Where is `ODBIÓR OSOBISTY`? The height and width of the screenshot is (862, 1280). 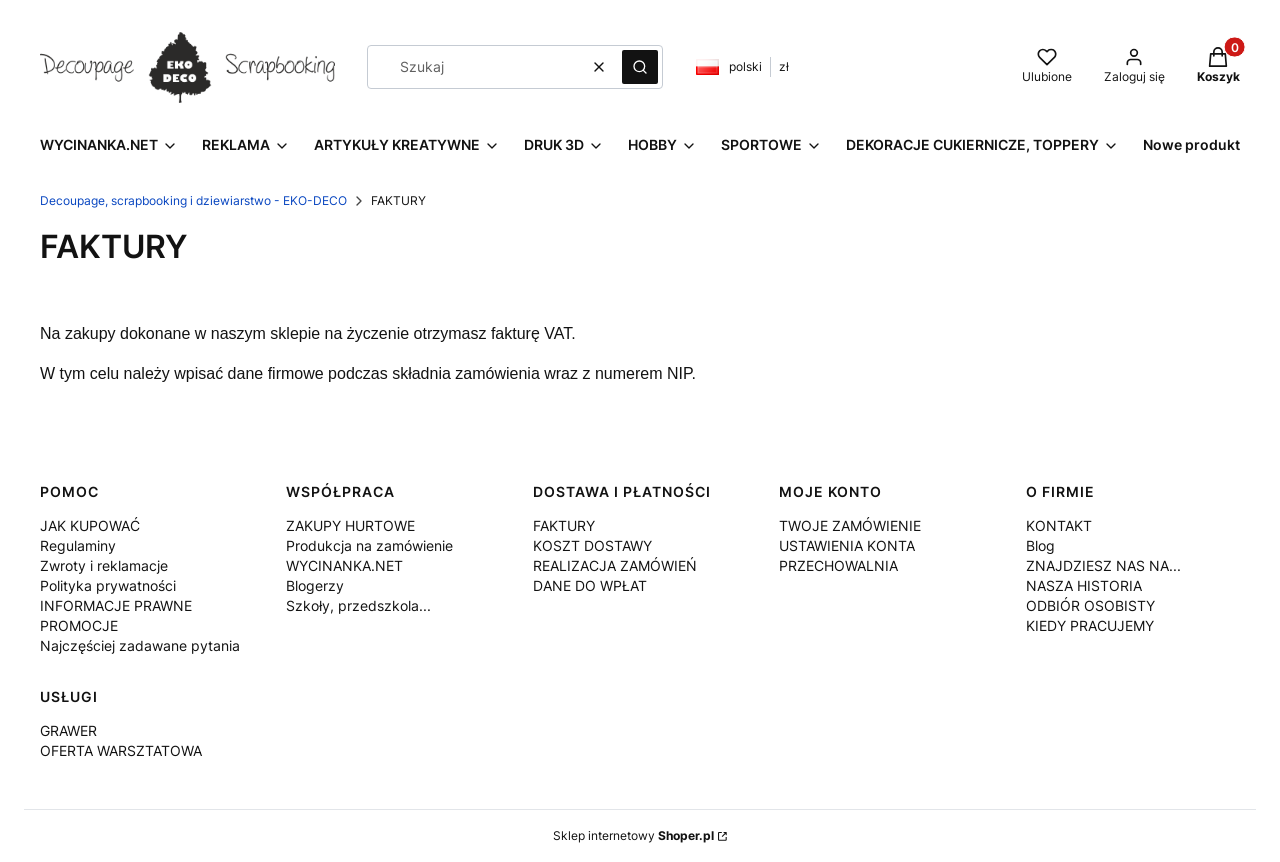
ODBIÓR OSOBISTY is located at coordinates (1090, 605).